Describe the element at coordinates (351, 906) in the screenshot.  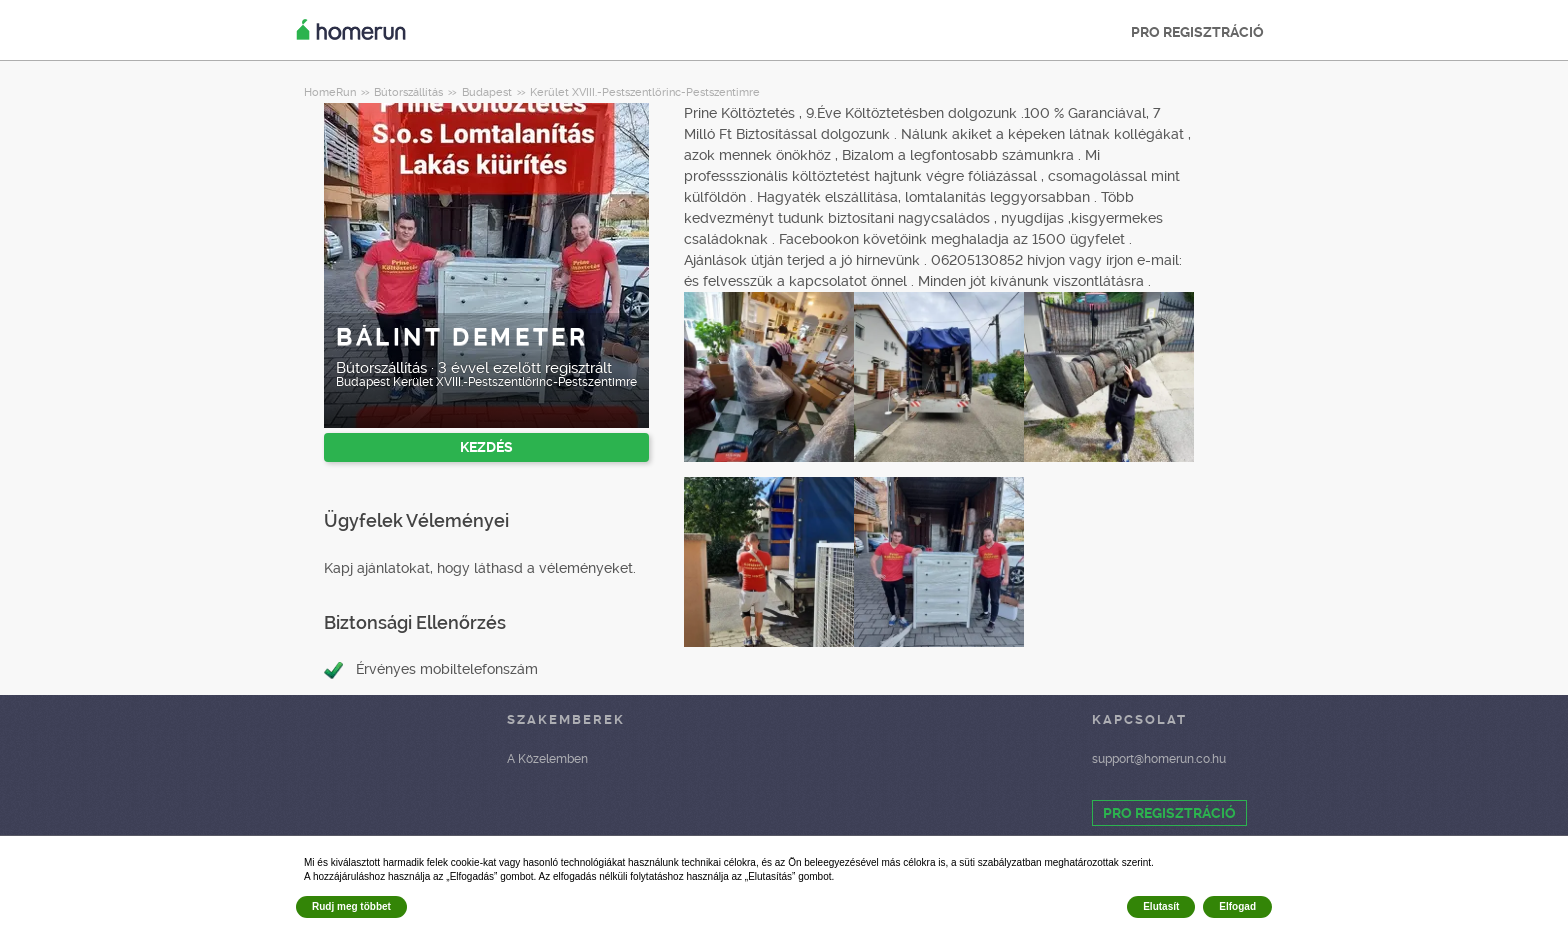
I see `Rudj meg többet [button]` at that location.